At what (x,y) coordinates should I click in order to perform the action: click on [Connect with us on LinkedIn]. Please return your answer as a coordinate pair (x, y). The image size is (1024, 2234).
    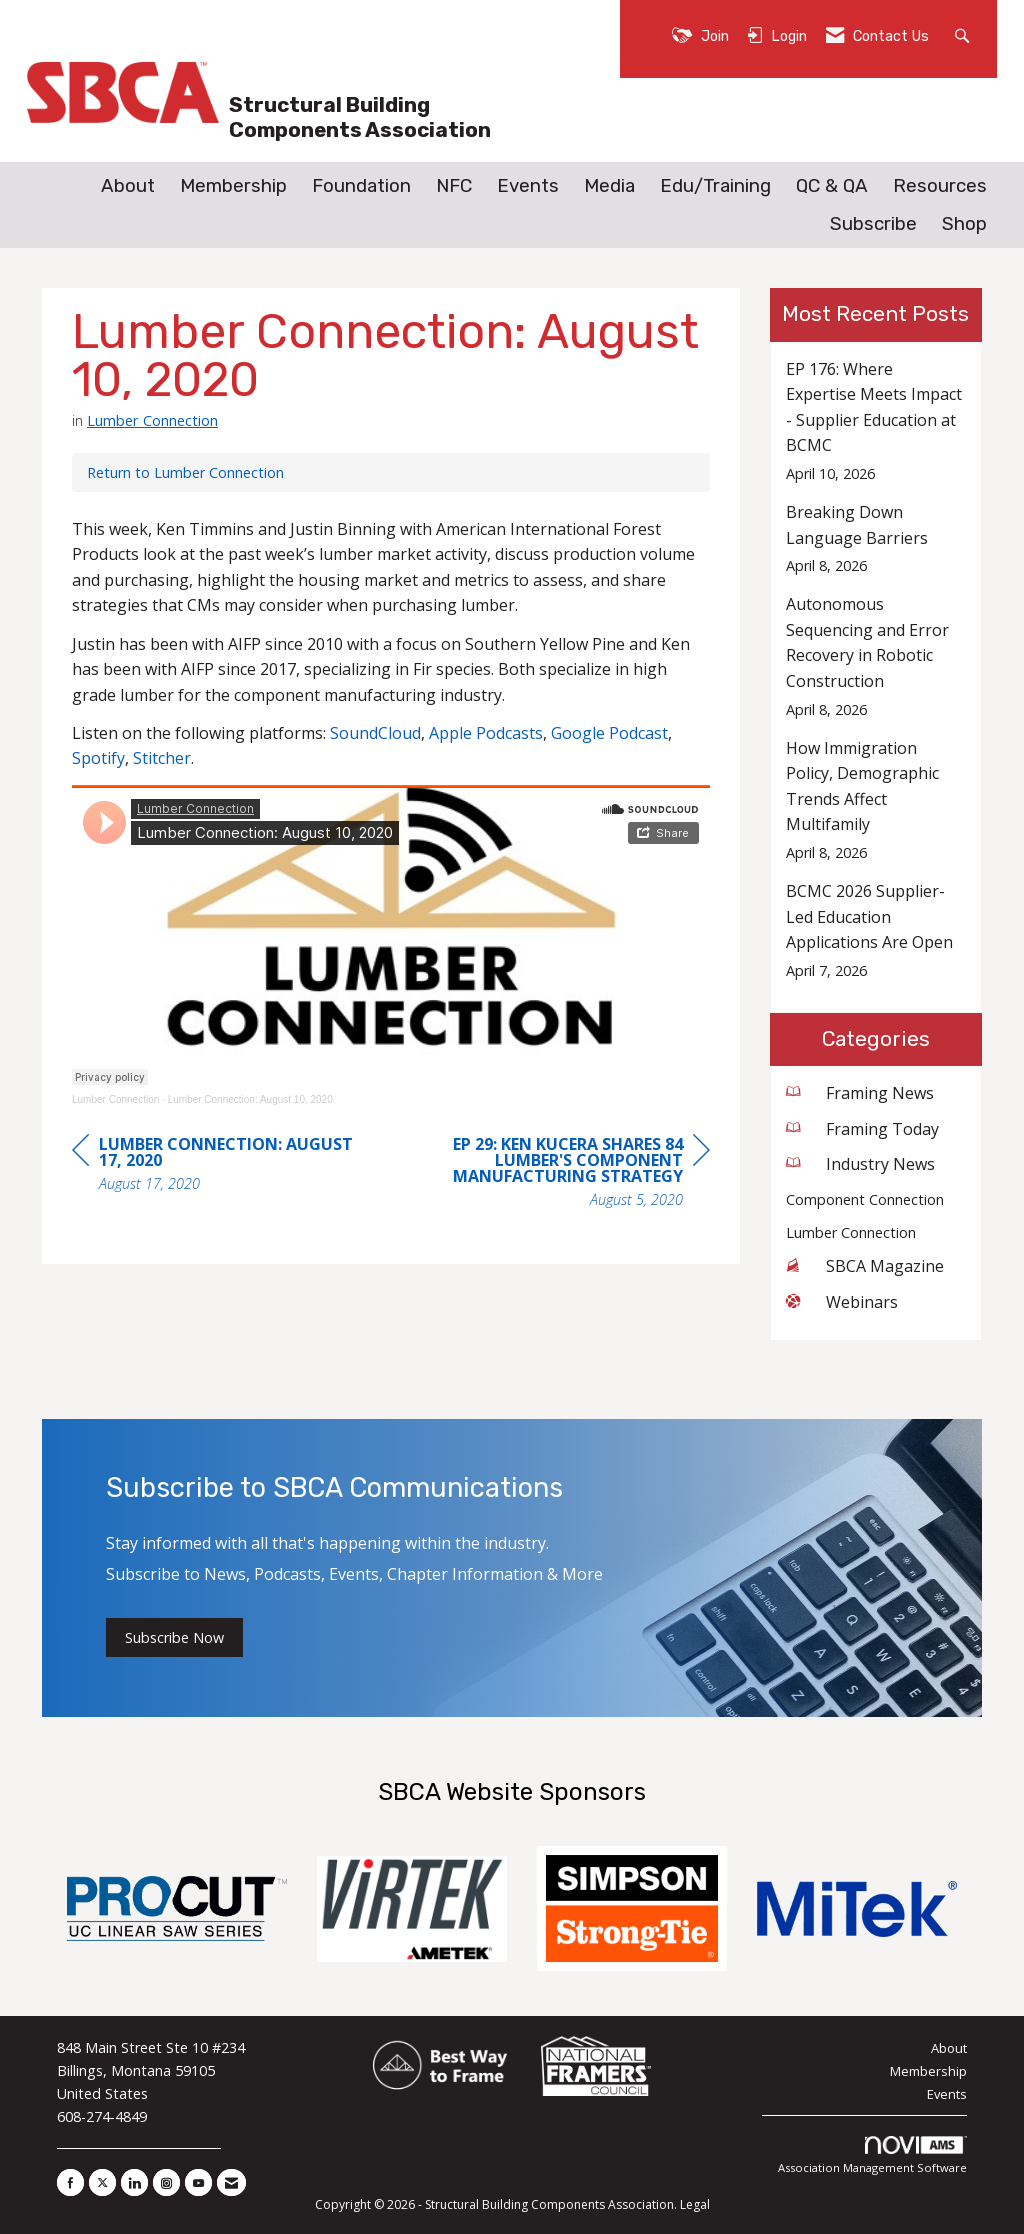
    Looking at the image, I should click on (134, 2182).